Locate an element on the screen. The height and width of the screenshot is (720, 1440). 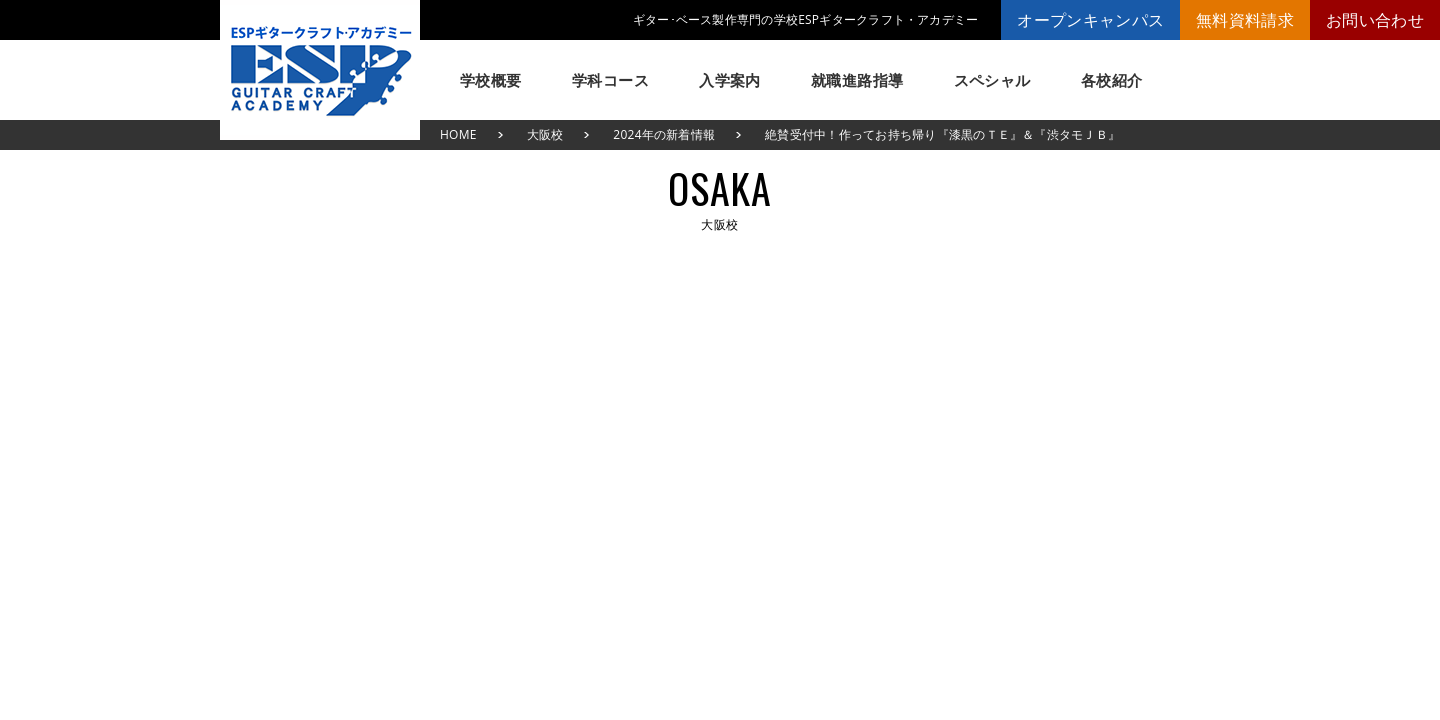
無料資料請求 is located at coordinates (1245, 20).